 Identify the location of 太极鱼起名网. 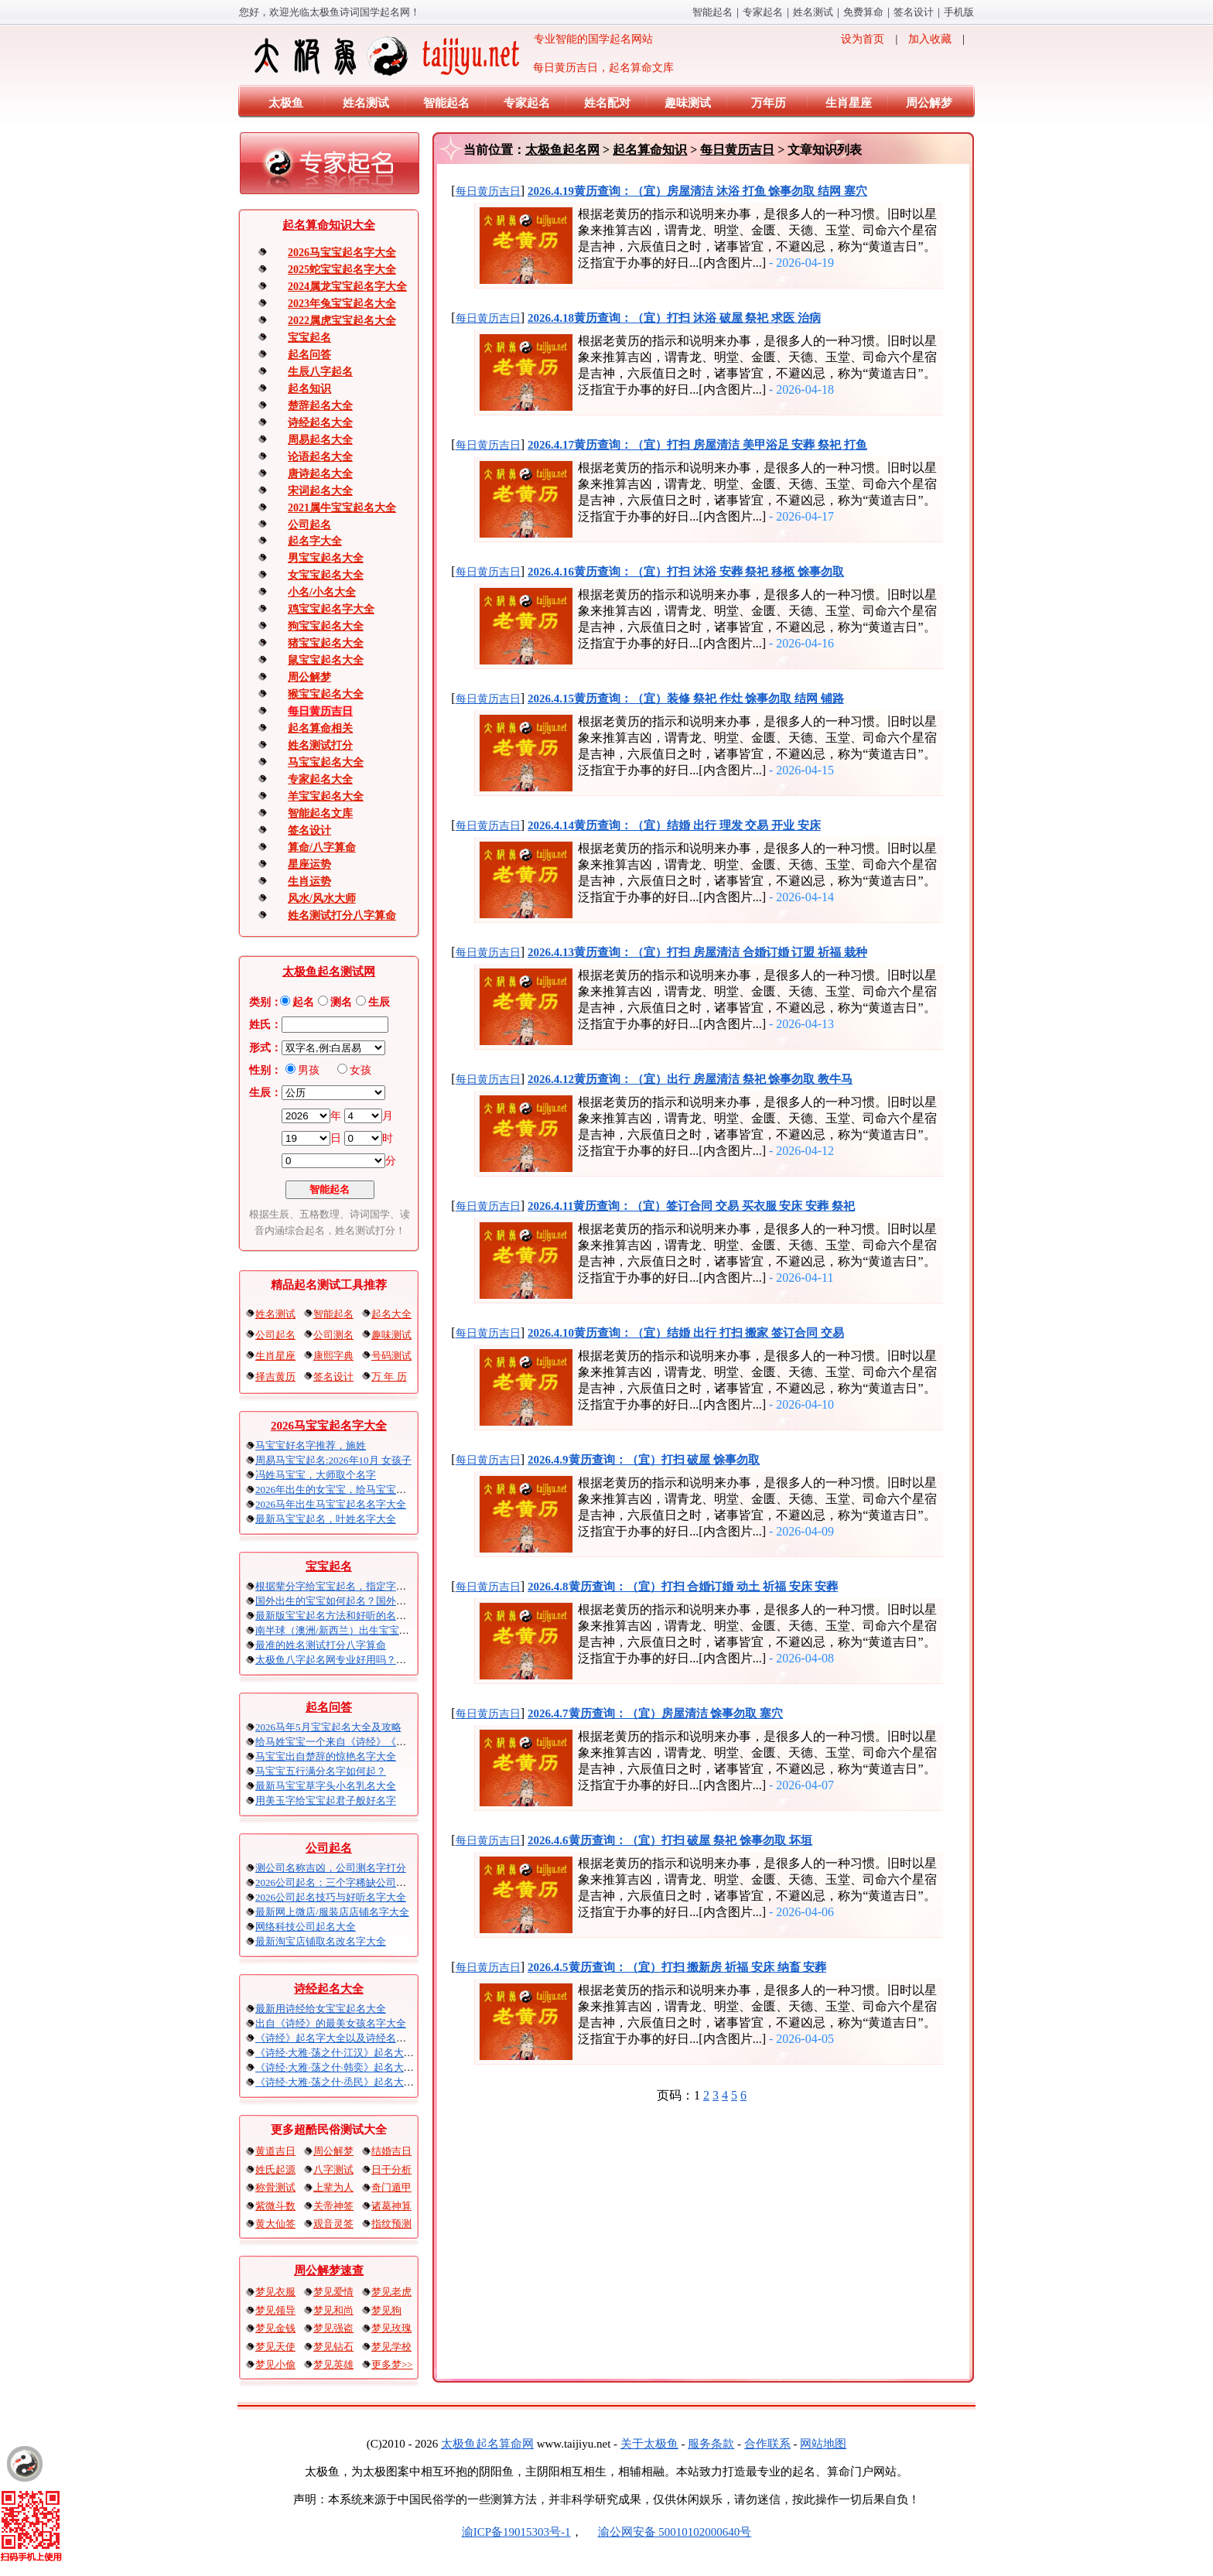
(562, 149).